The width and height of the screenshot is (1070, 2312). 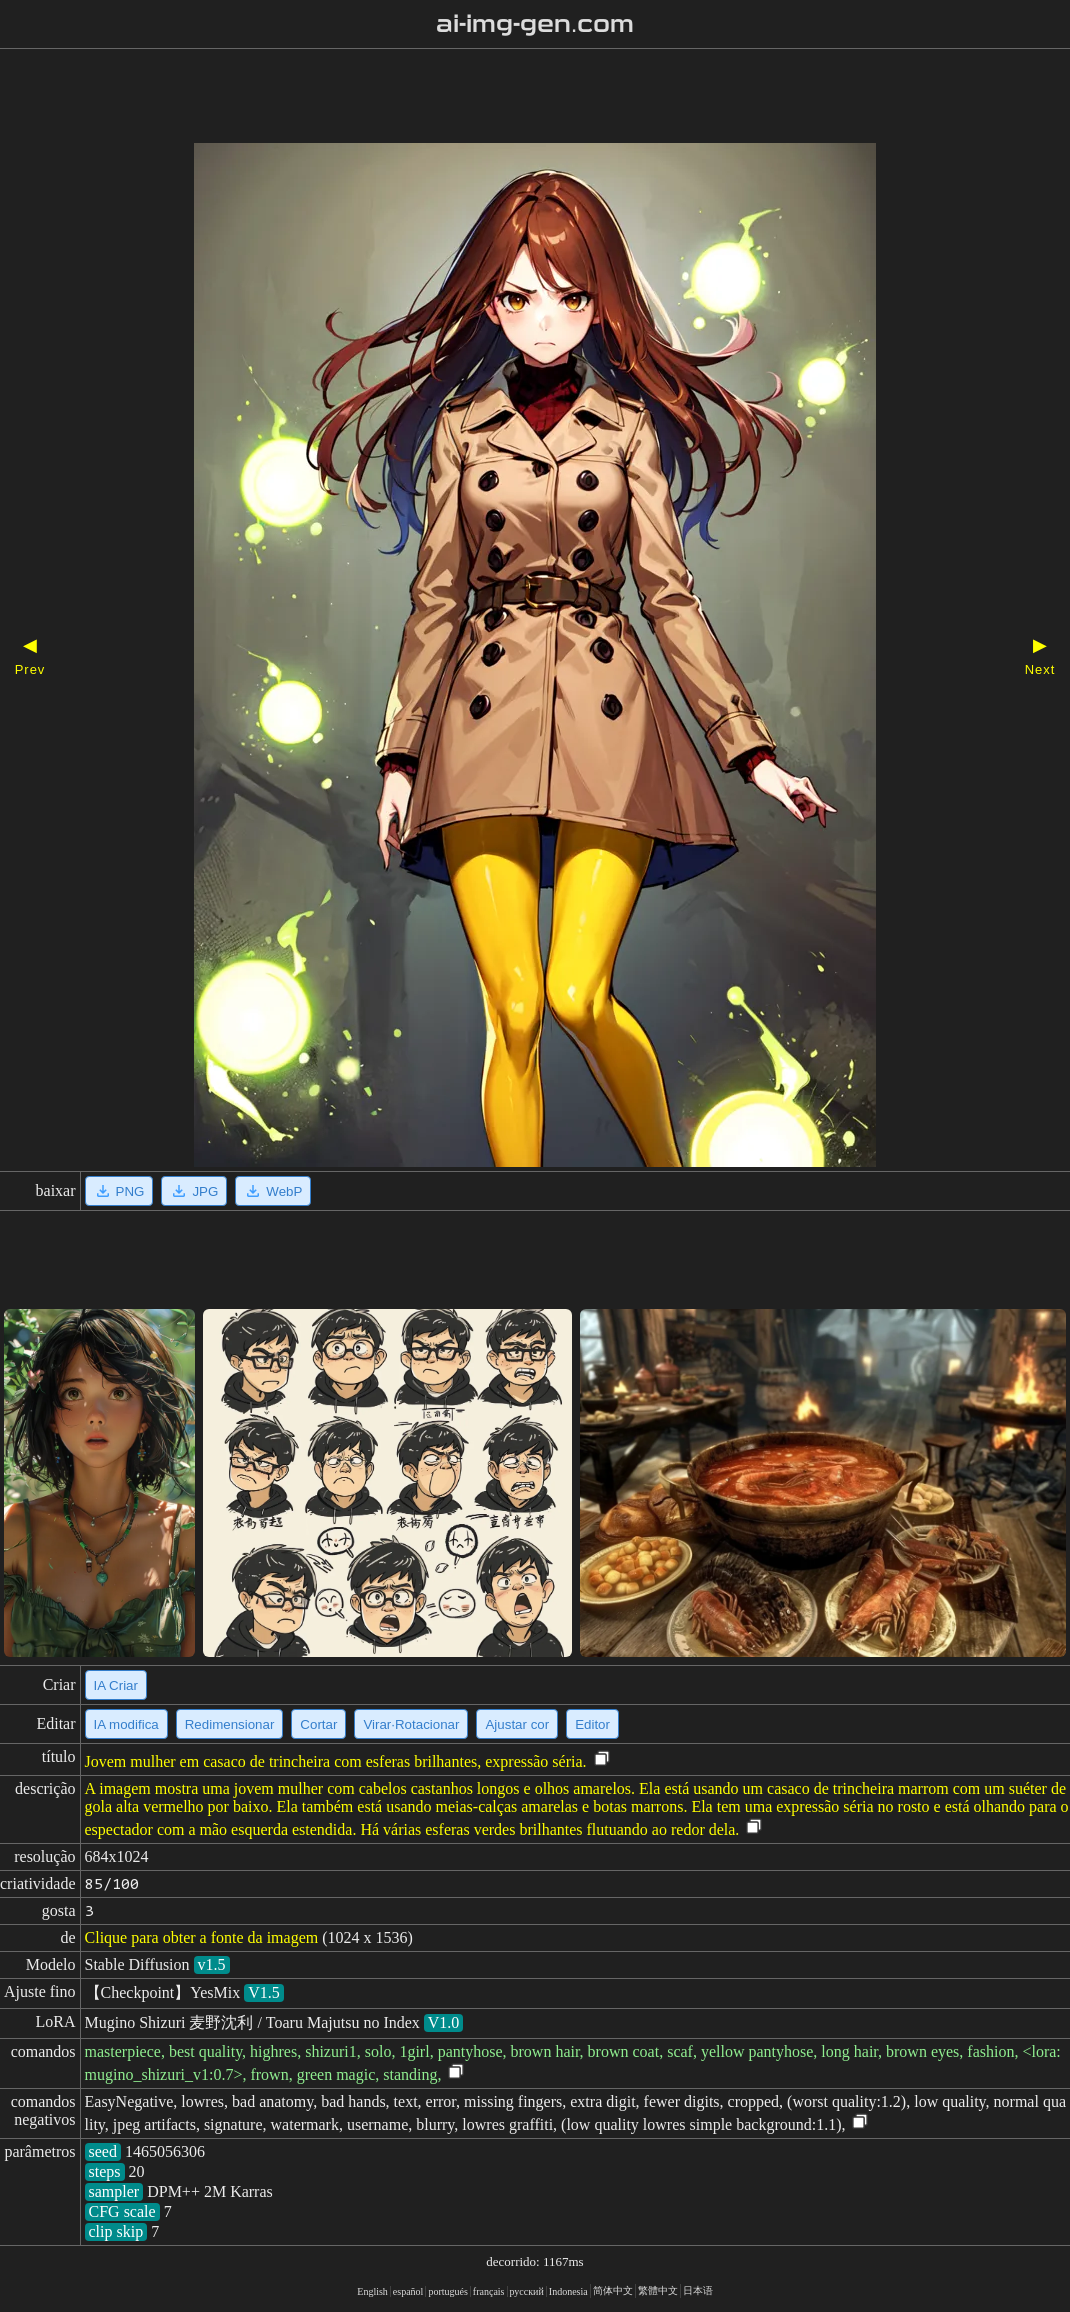 I want to click on JPG, so click(x=194, y=1191).